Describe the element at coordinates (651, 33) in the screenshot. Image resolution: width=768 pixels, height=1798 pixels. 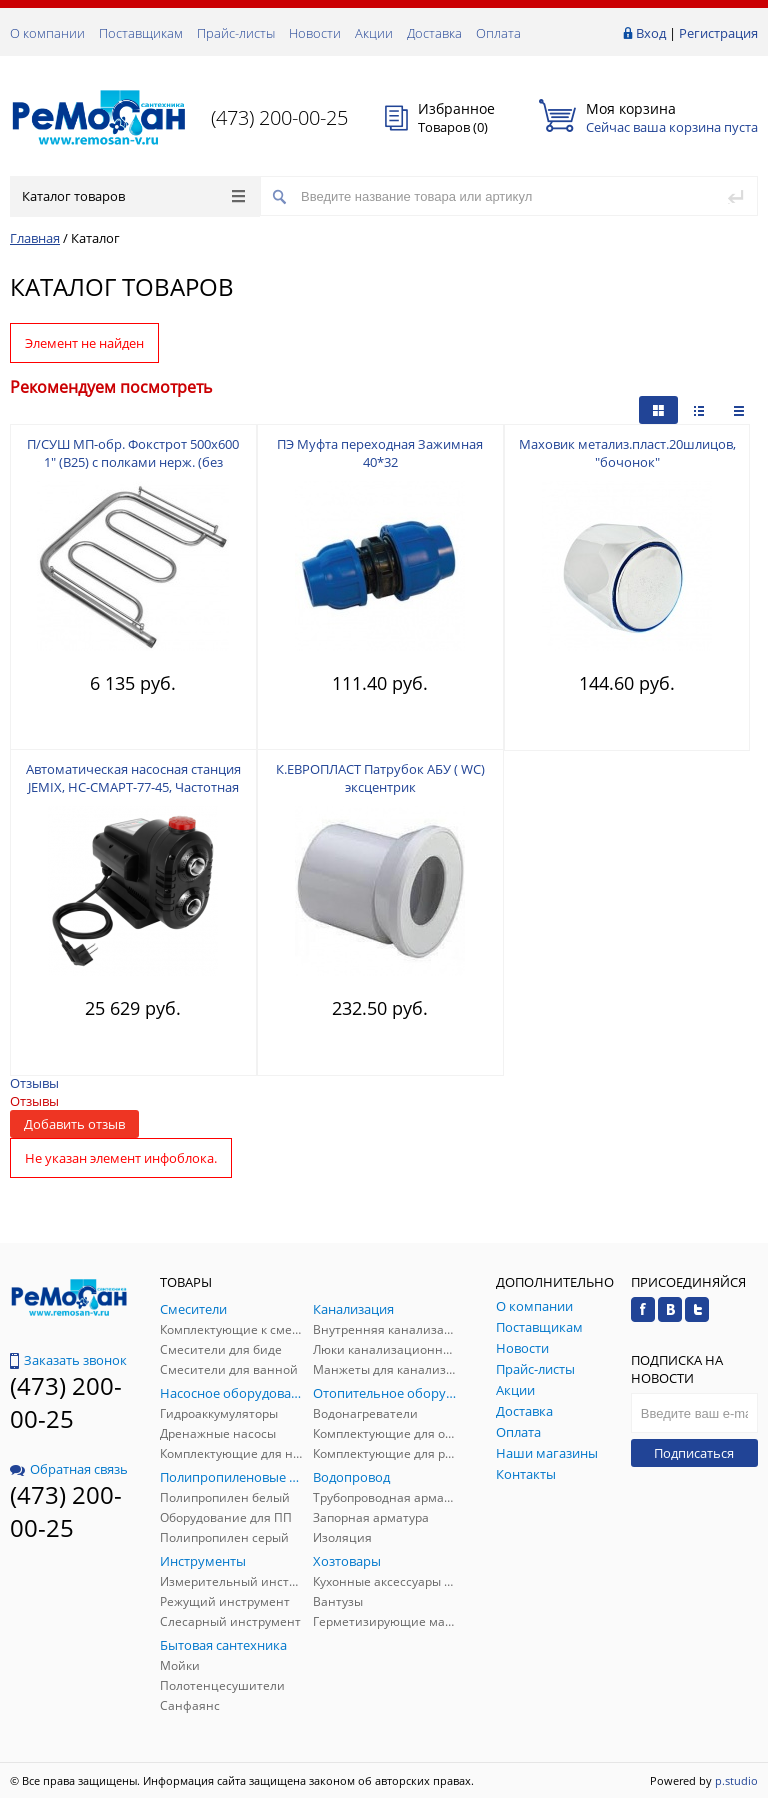
I see `Вход` at that location.